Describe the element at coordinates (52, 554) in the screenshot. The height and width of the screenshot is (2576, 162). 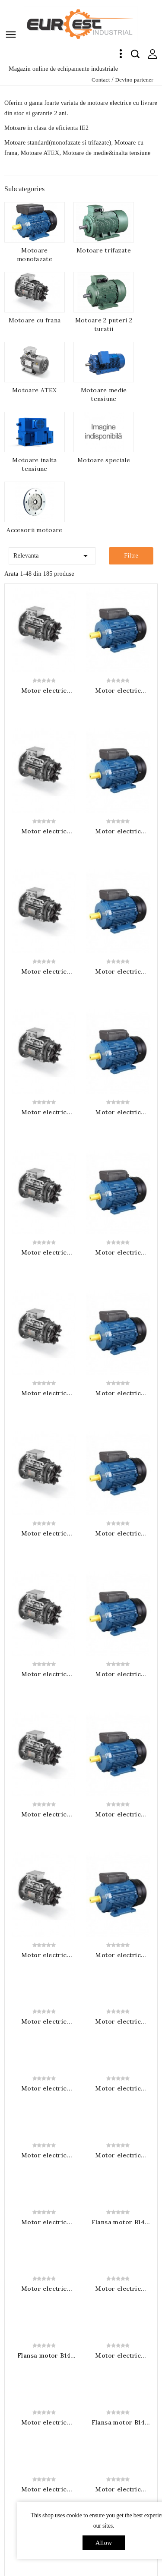
I see `Relevanta` at that location.